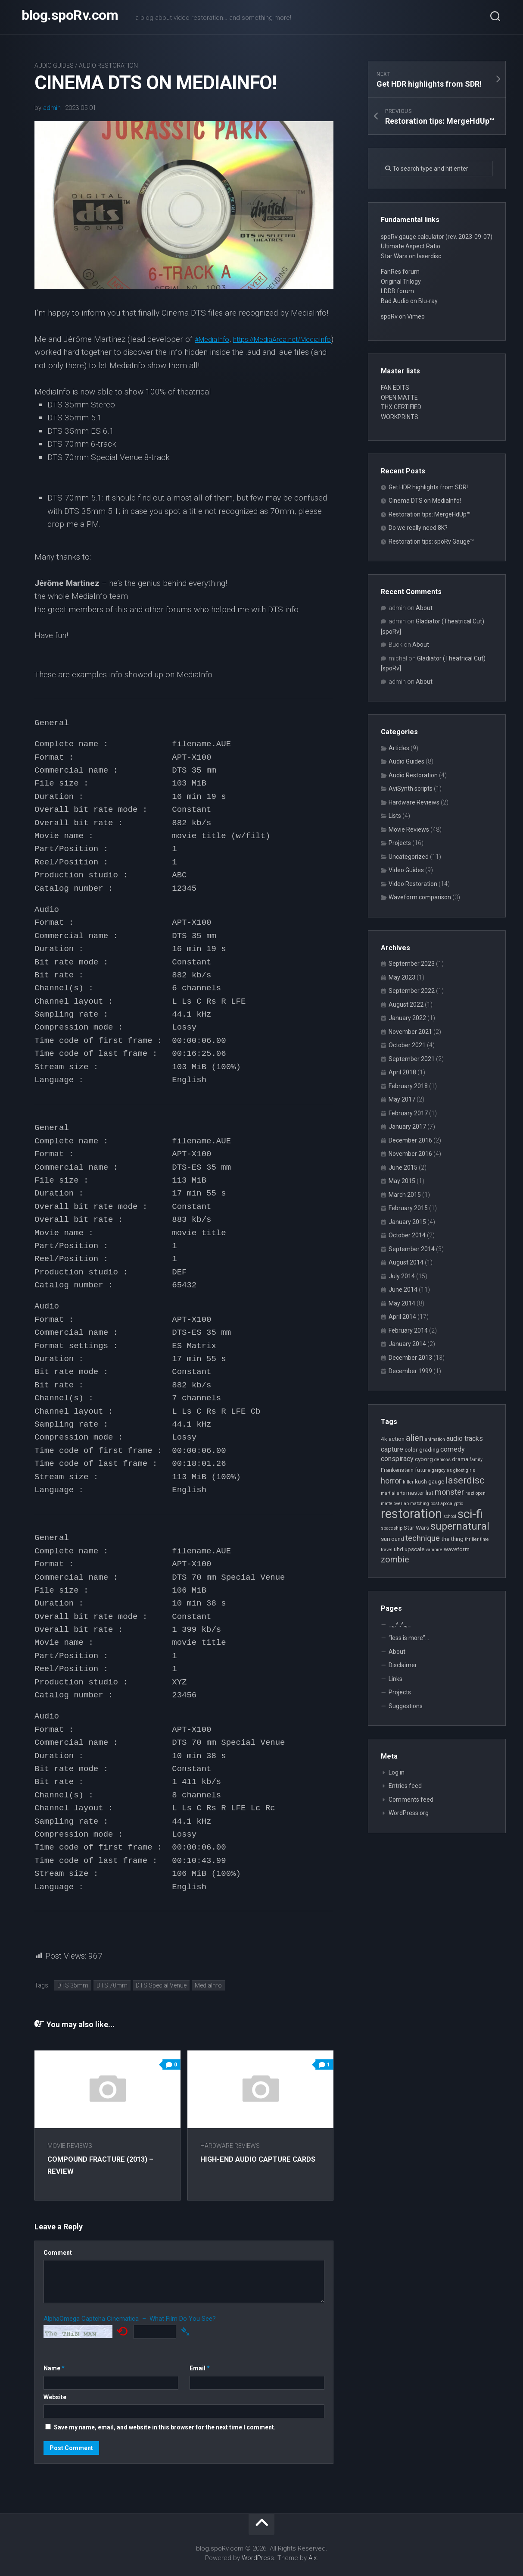 The image size is (523, 2576). What do you see at coordinates (429, 514) in the screenshot?
I see `Restoration tips: MergeHdUp™` at bounding box center [429, 514].